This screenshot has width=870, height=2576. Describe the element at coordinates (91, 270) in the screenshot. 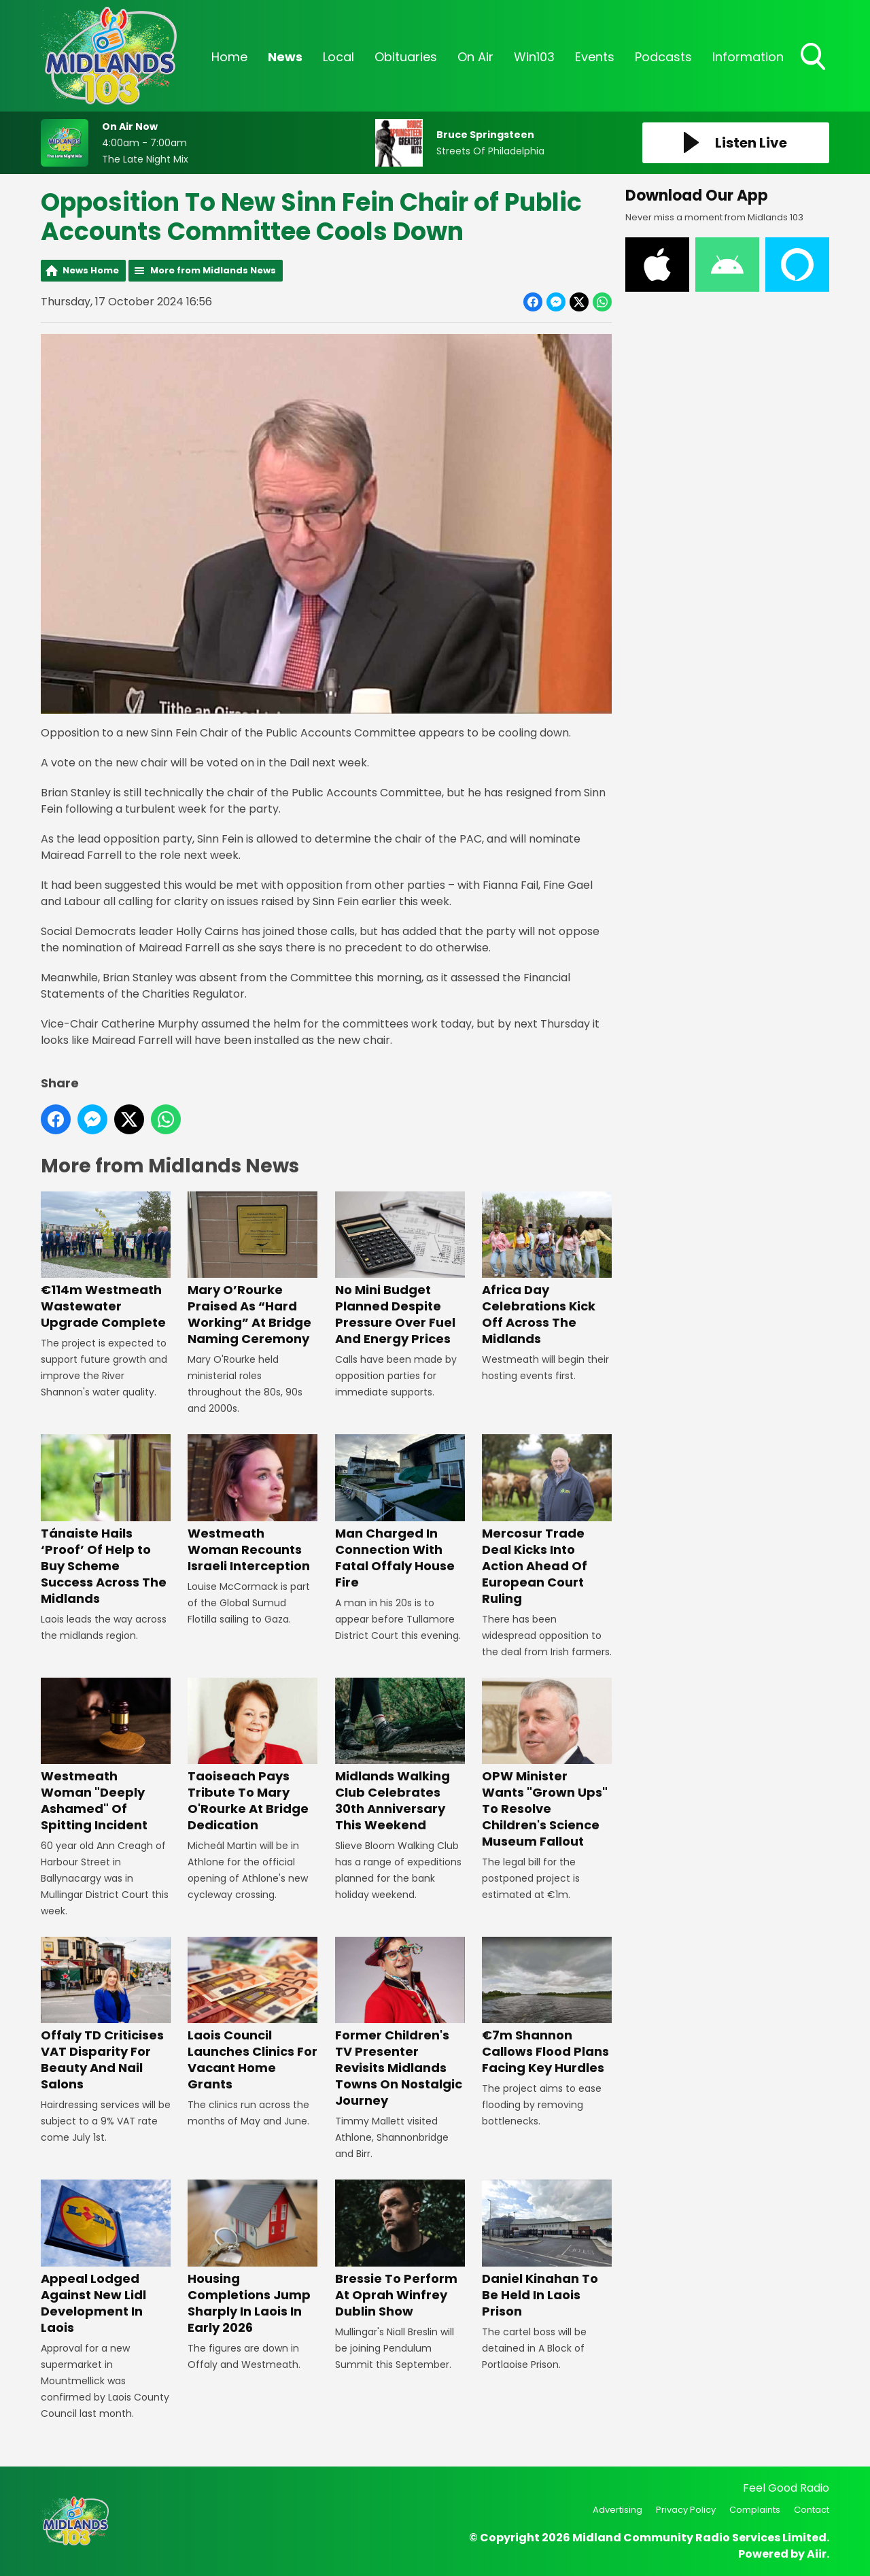

I see `News Home` at that location.